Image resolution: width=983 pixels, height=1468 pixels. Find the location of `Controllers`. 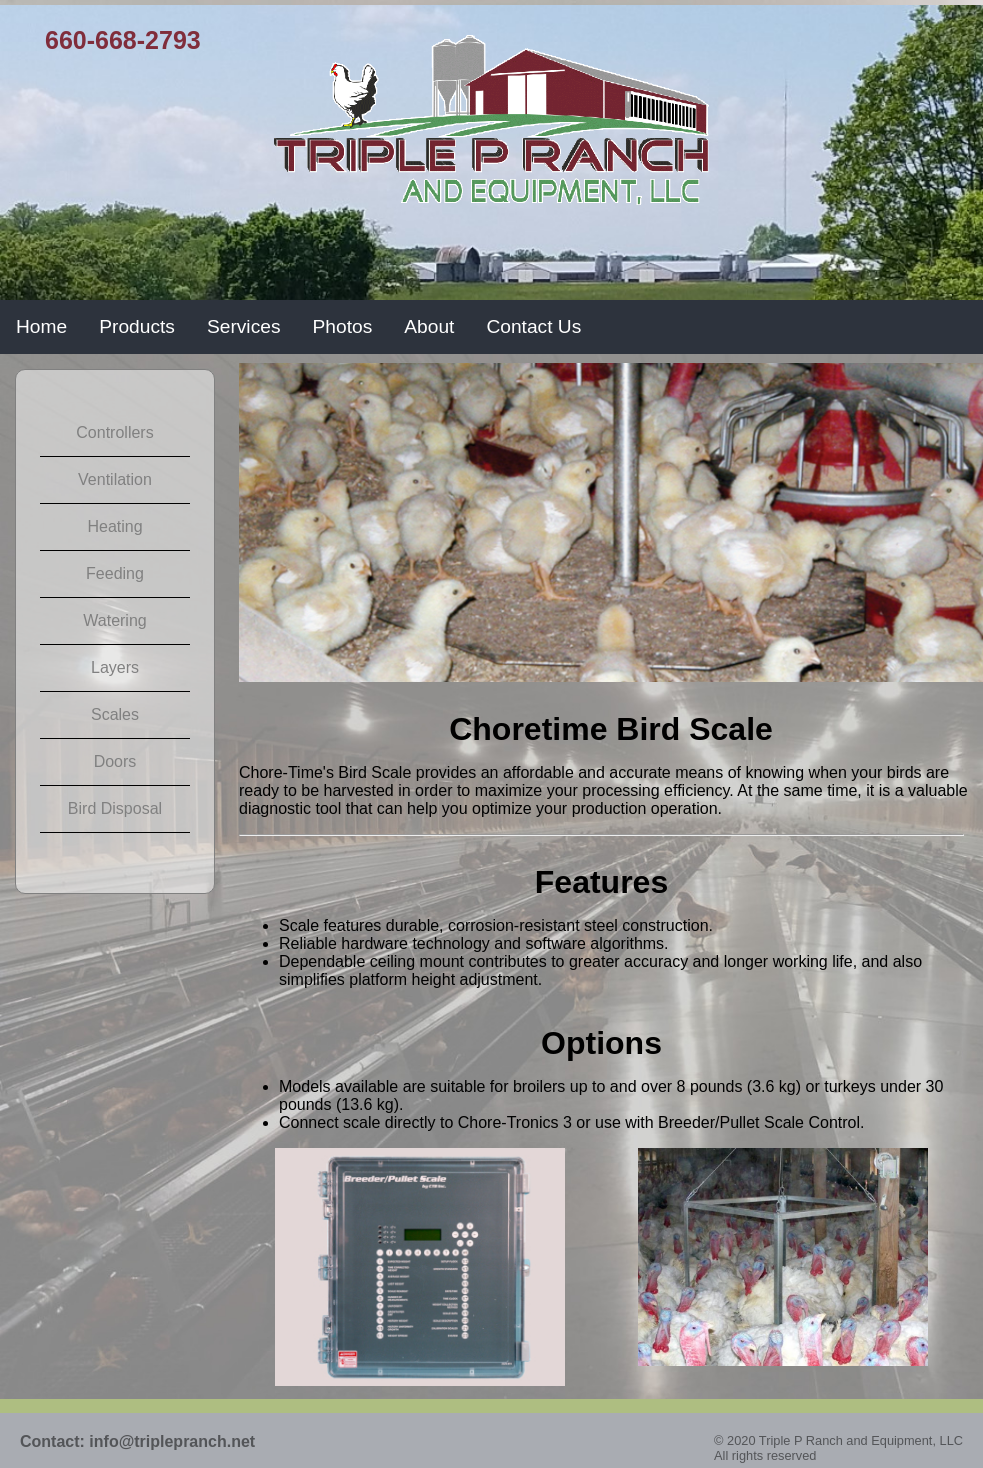

Controllers is located at coordinates (114, 432).